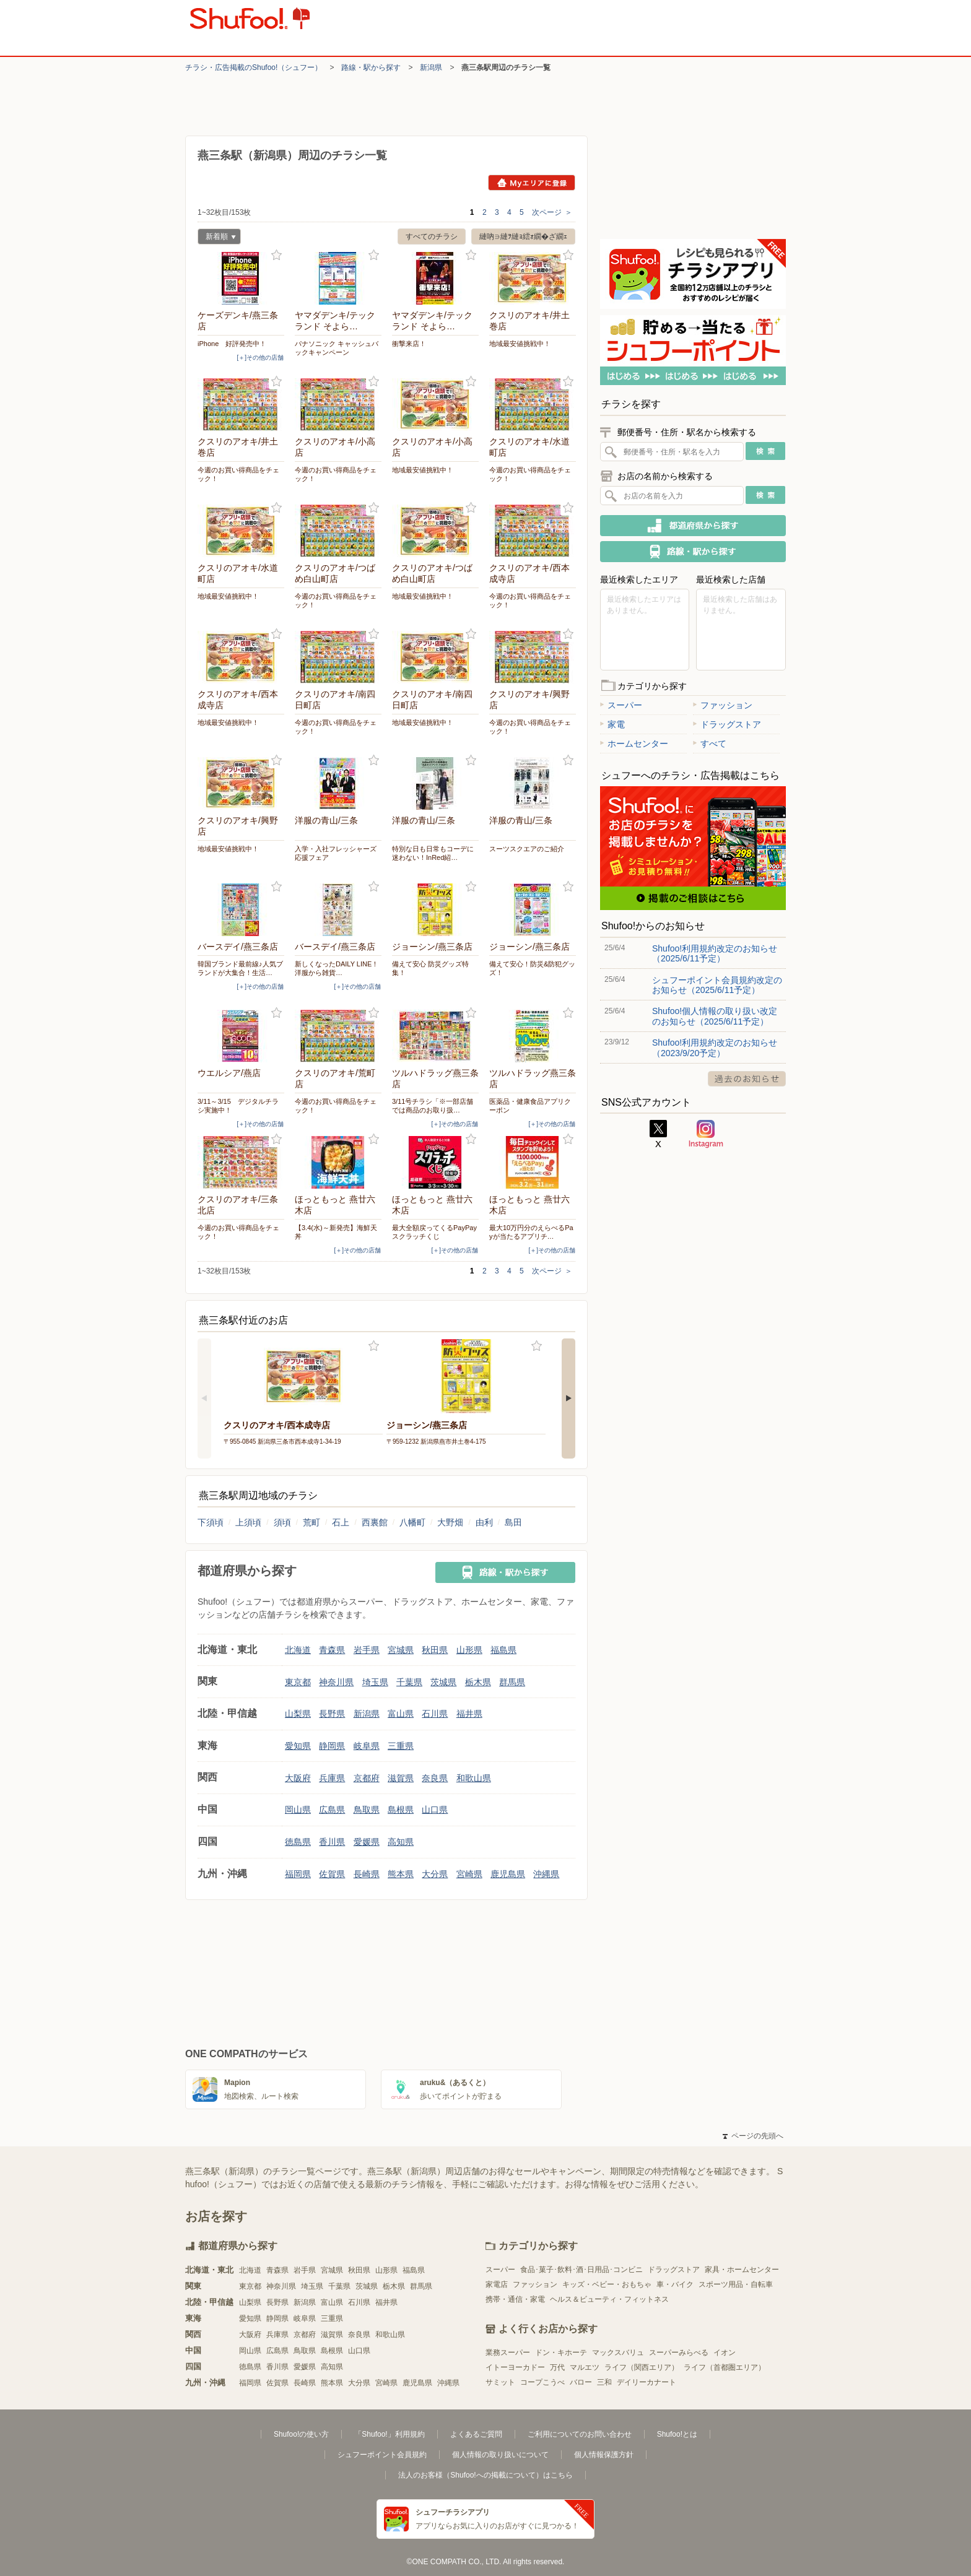 Image resolution: width=971 pixels, height=2576 pixels. I want to click on 福島県, so click(503, 1650).